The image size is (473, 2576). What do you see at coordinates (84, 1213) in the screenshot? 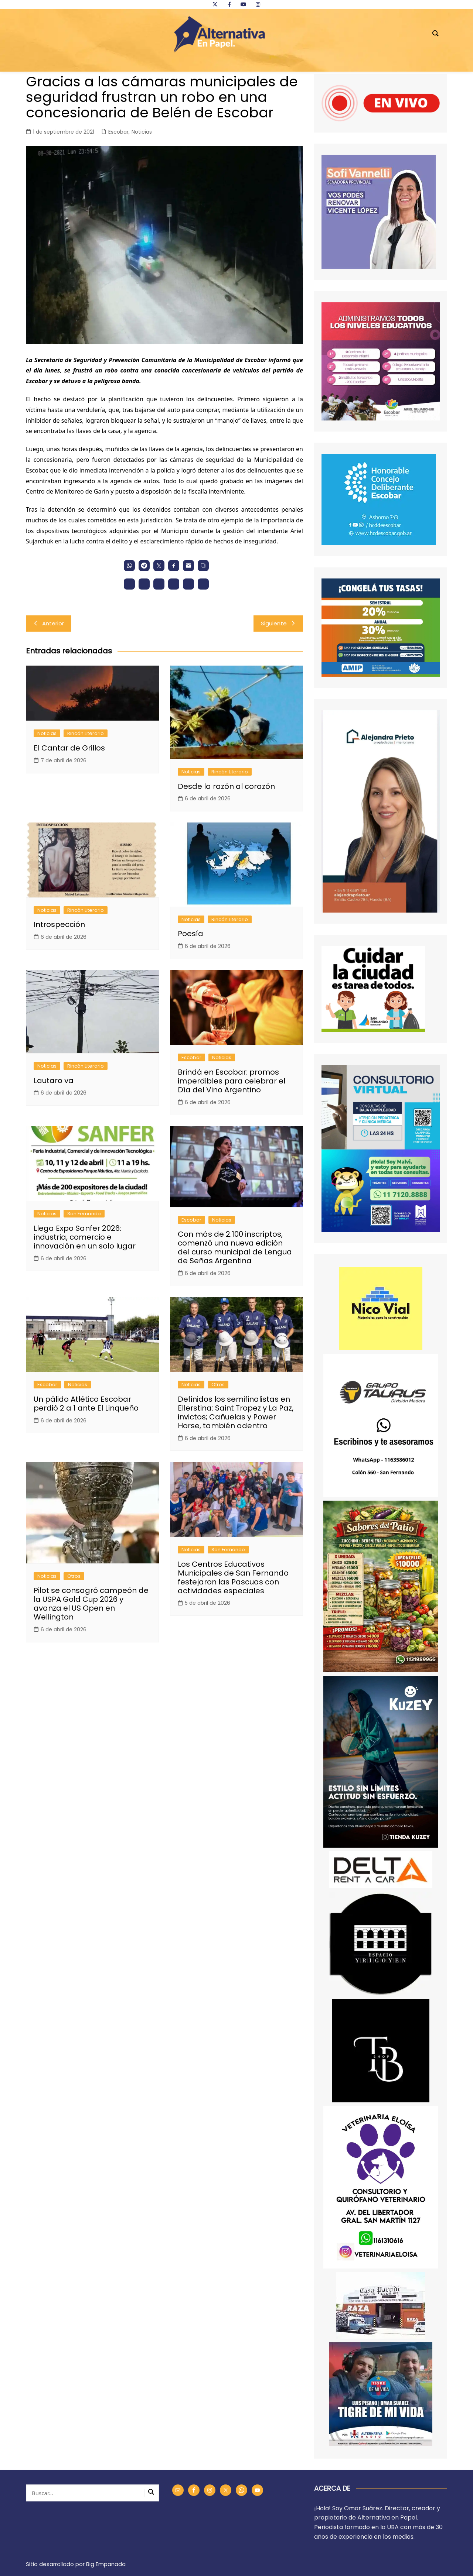
I see `San Fernando` at bounding box center [84, 1213].